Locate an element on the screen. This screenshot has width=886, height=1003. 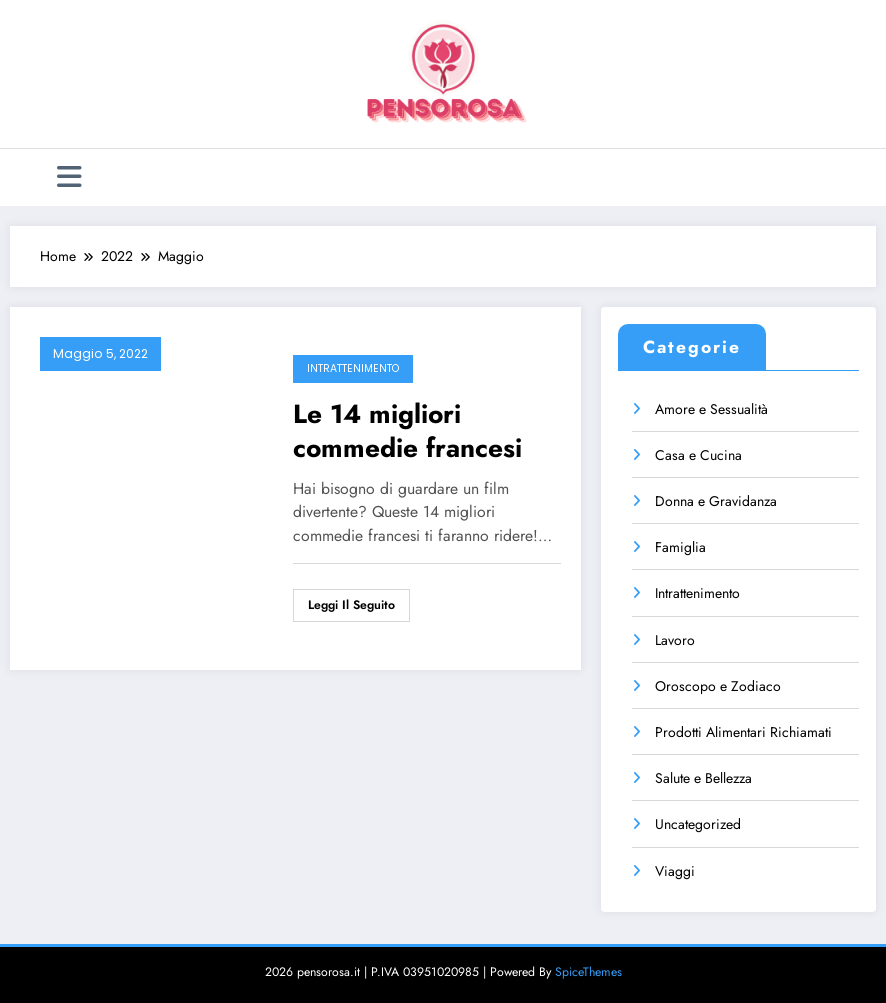
Oroscopo e Zodiaco is located at coordinates (718, 686).